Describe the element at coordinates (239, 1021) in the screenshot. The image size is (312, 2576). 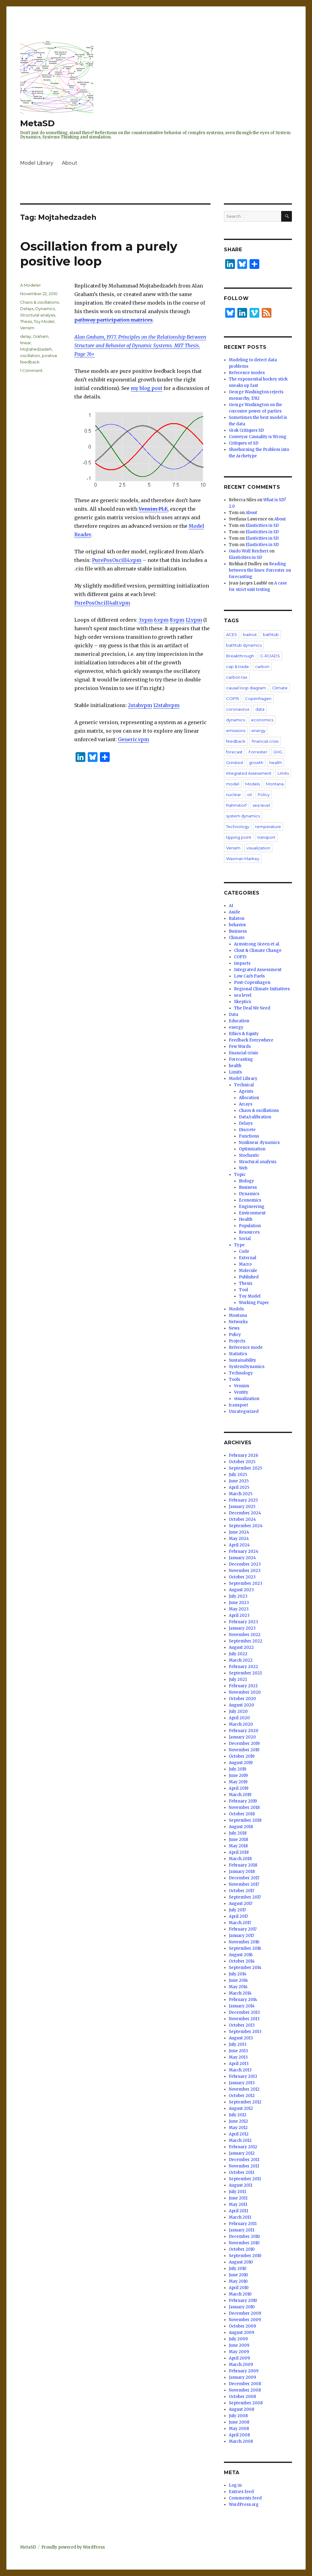
I see `Education` at that location.